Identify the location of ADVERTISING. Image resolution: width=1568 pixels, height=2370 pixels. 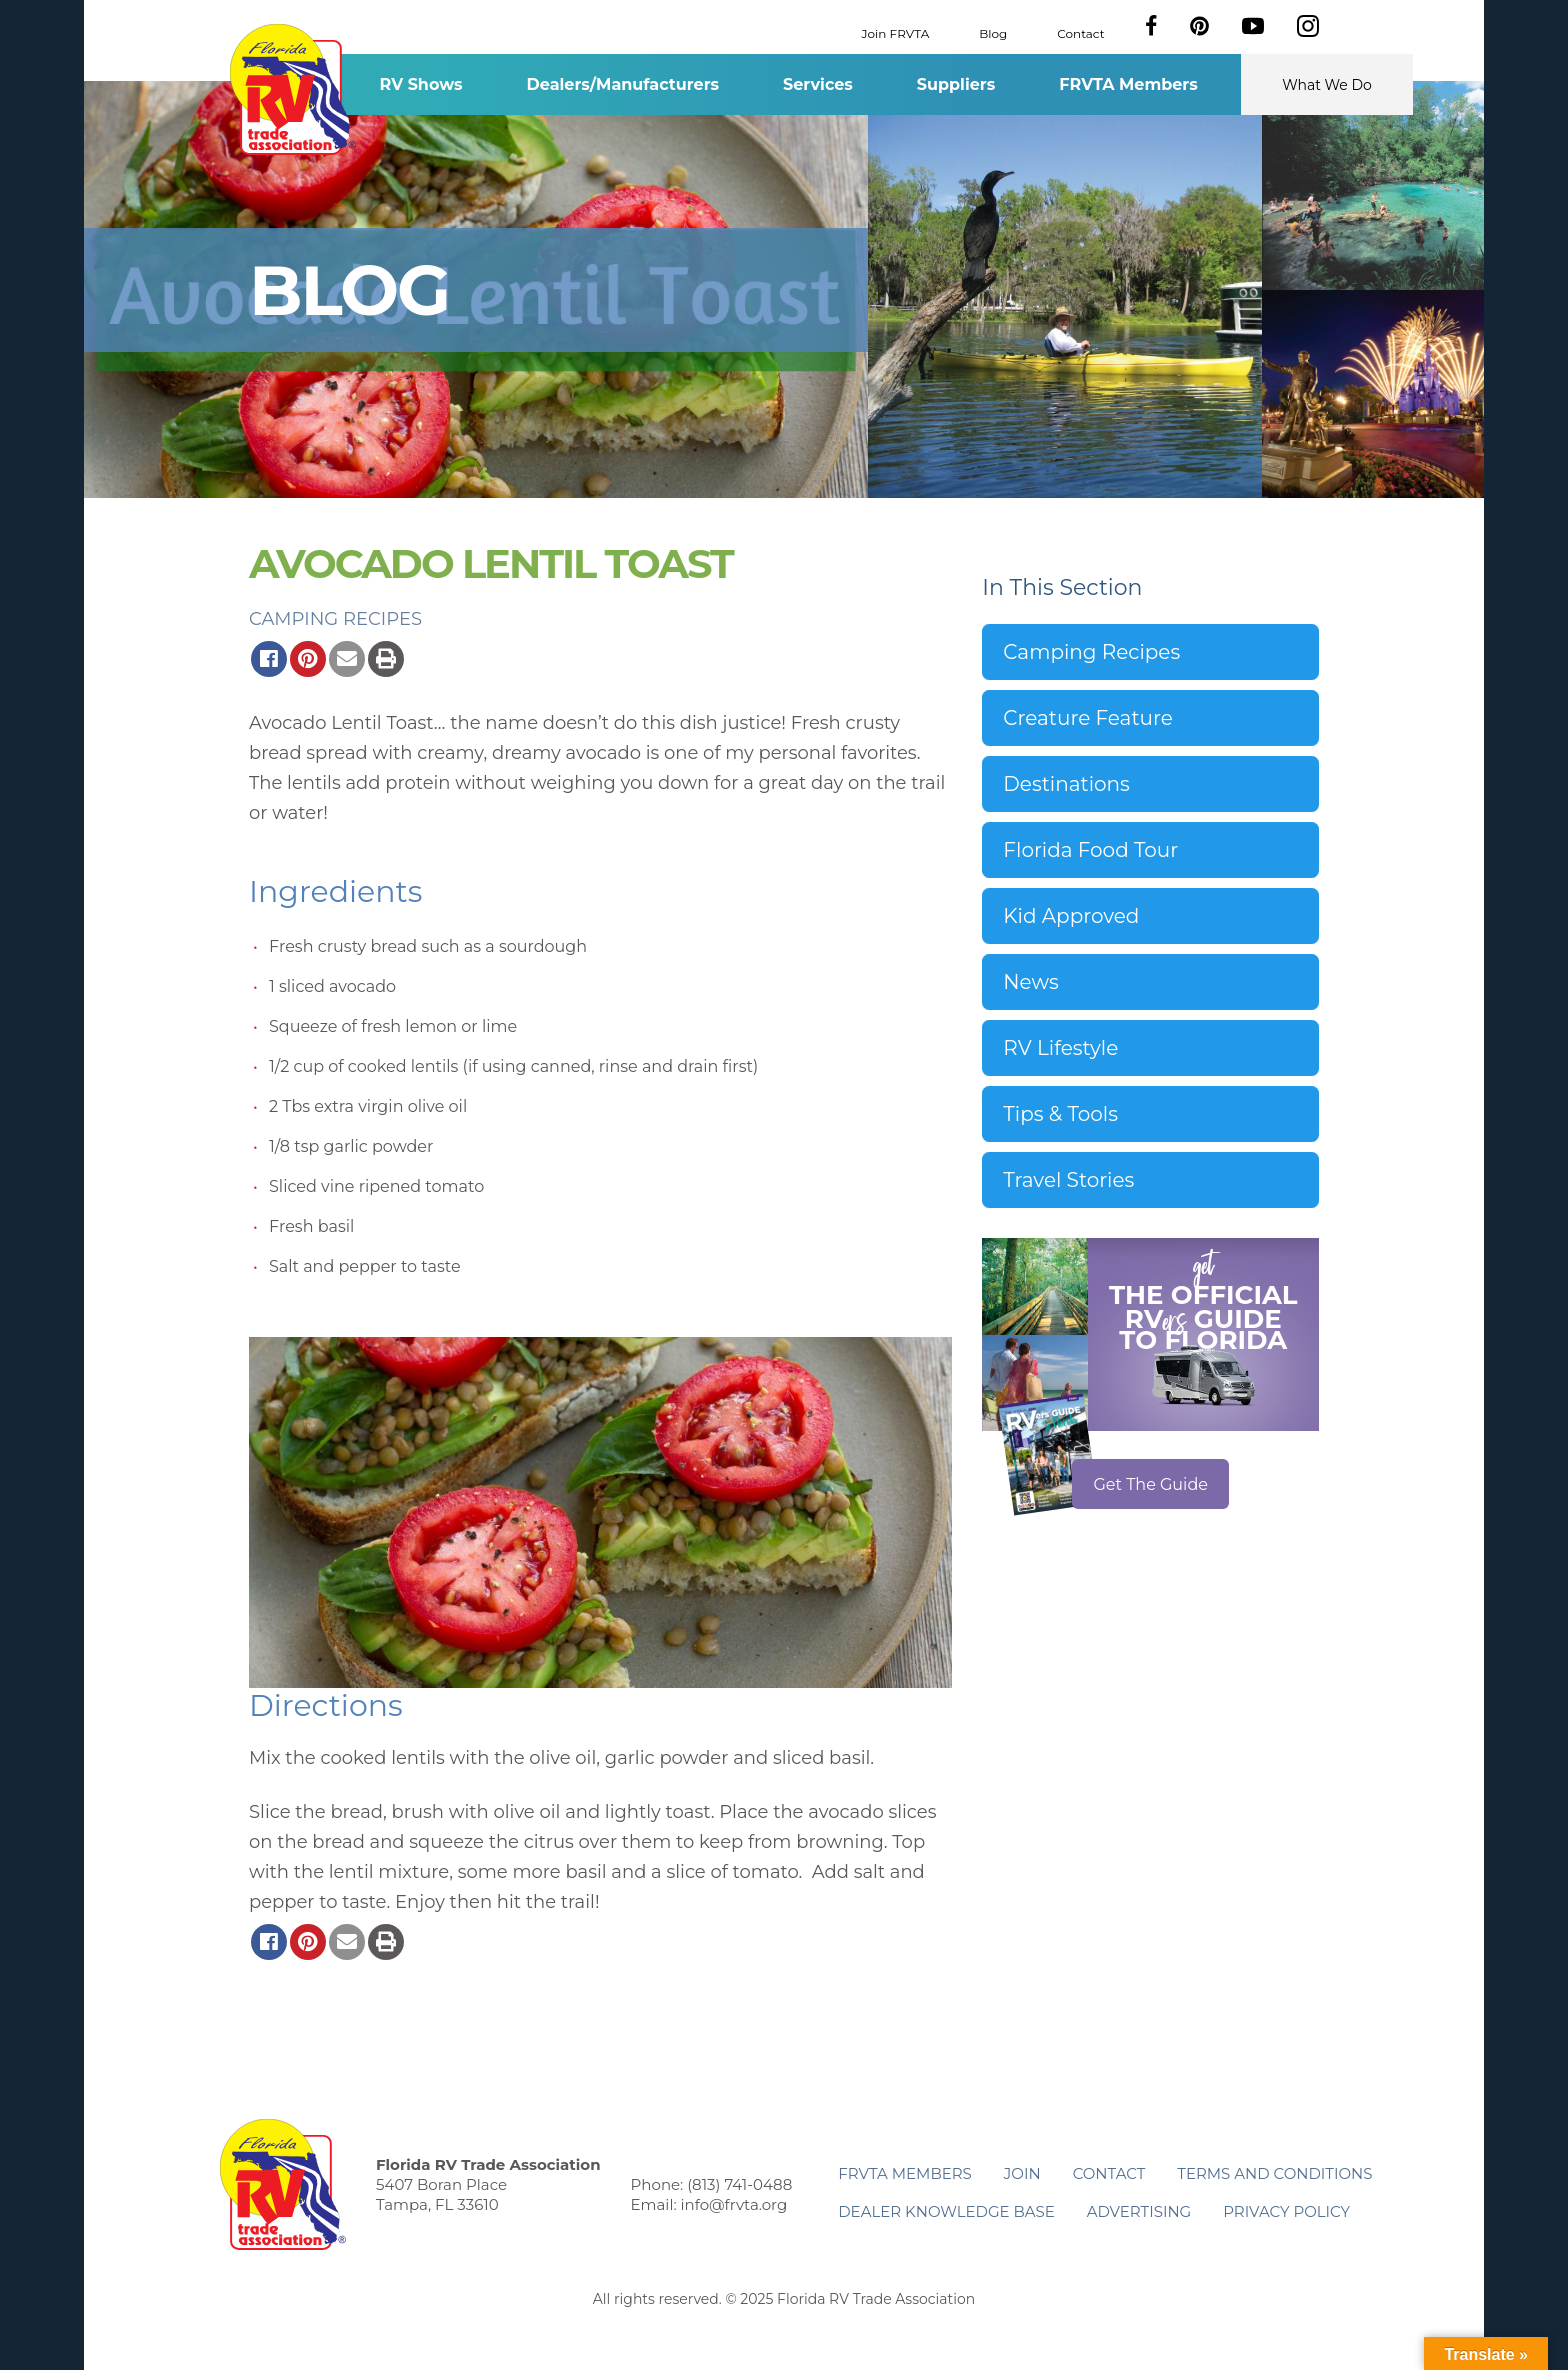
(1139, 2211).